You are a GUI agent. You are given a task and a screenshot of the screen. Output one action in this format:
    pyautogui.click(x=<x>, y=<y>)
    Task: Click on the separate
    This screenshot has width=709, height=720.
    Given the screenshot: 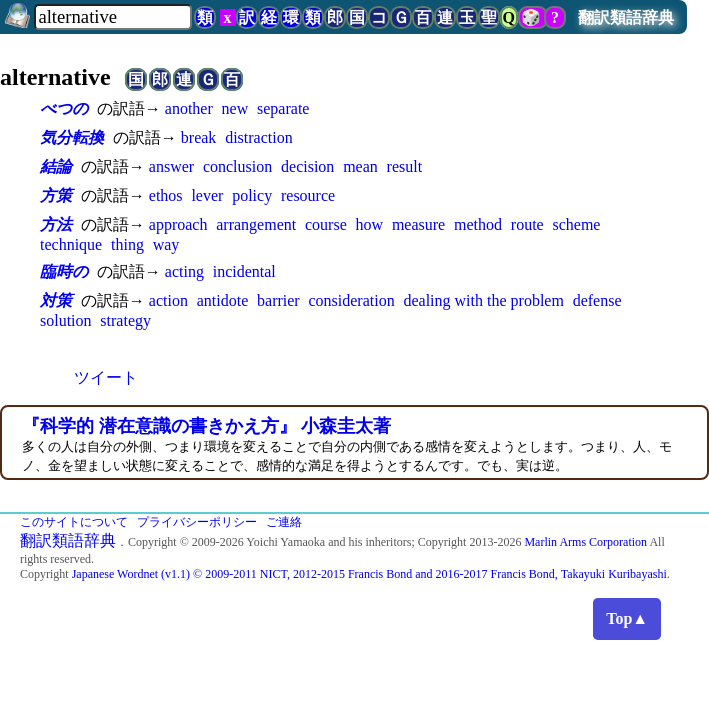 What is the action you would take?
    pyautogui.click(x=283, y=108)
    